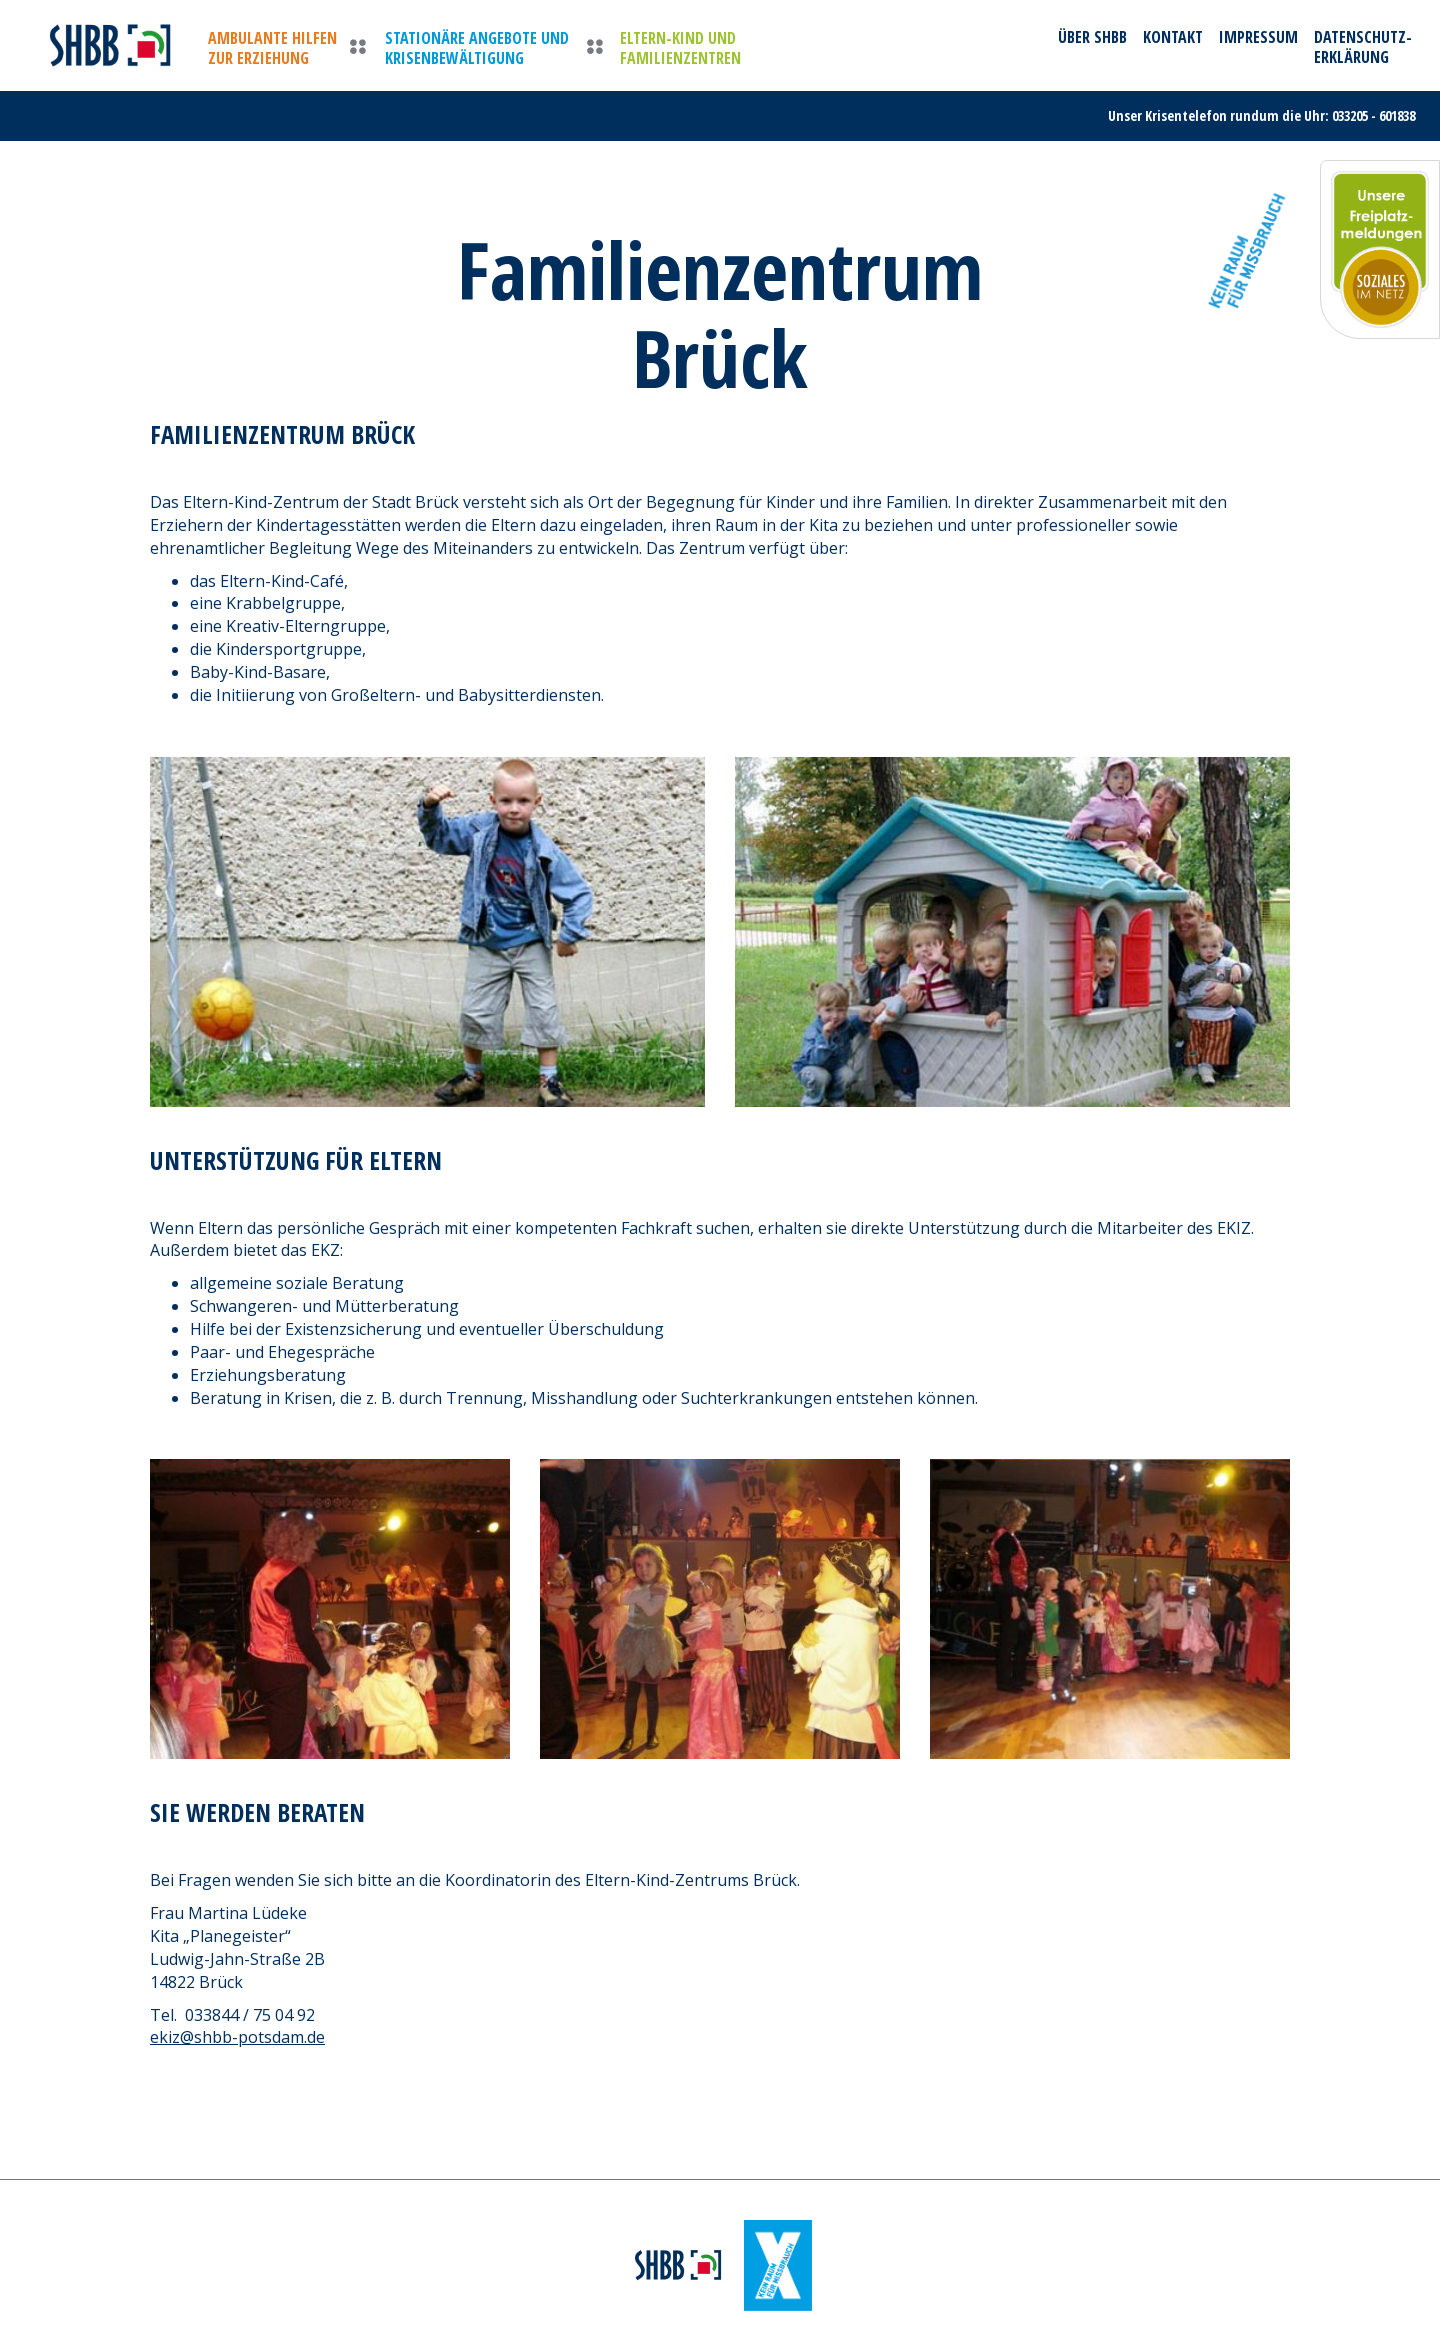 This screenshot has width=1440, height=2351. I want to click on Datenschutz-erklärung, so click(1363, 47).